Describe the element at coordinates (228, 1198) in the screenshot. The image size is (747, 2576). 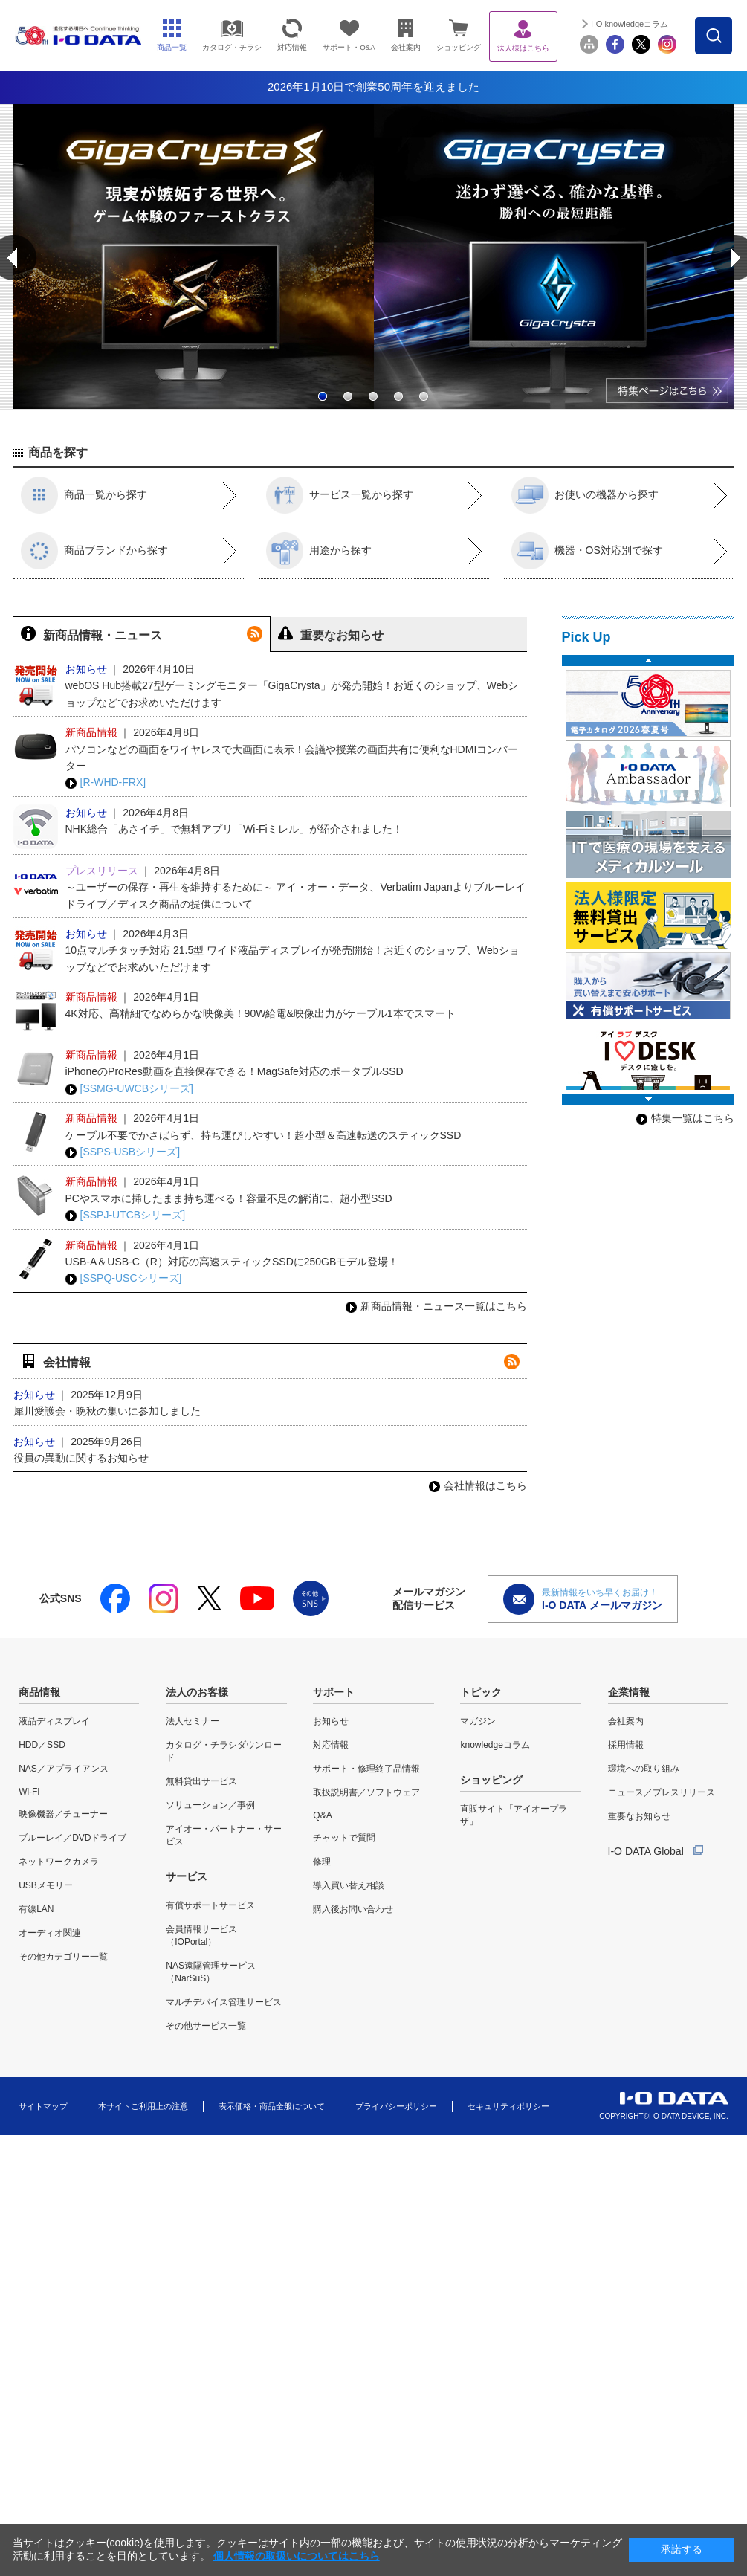
I see `PCやスマホに挿したまま持ち運べる！容量不足の解消に、超小型SSD` at that location.